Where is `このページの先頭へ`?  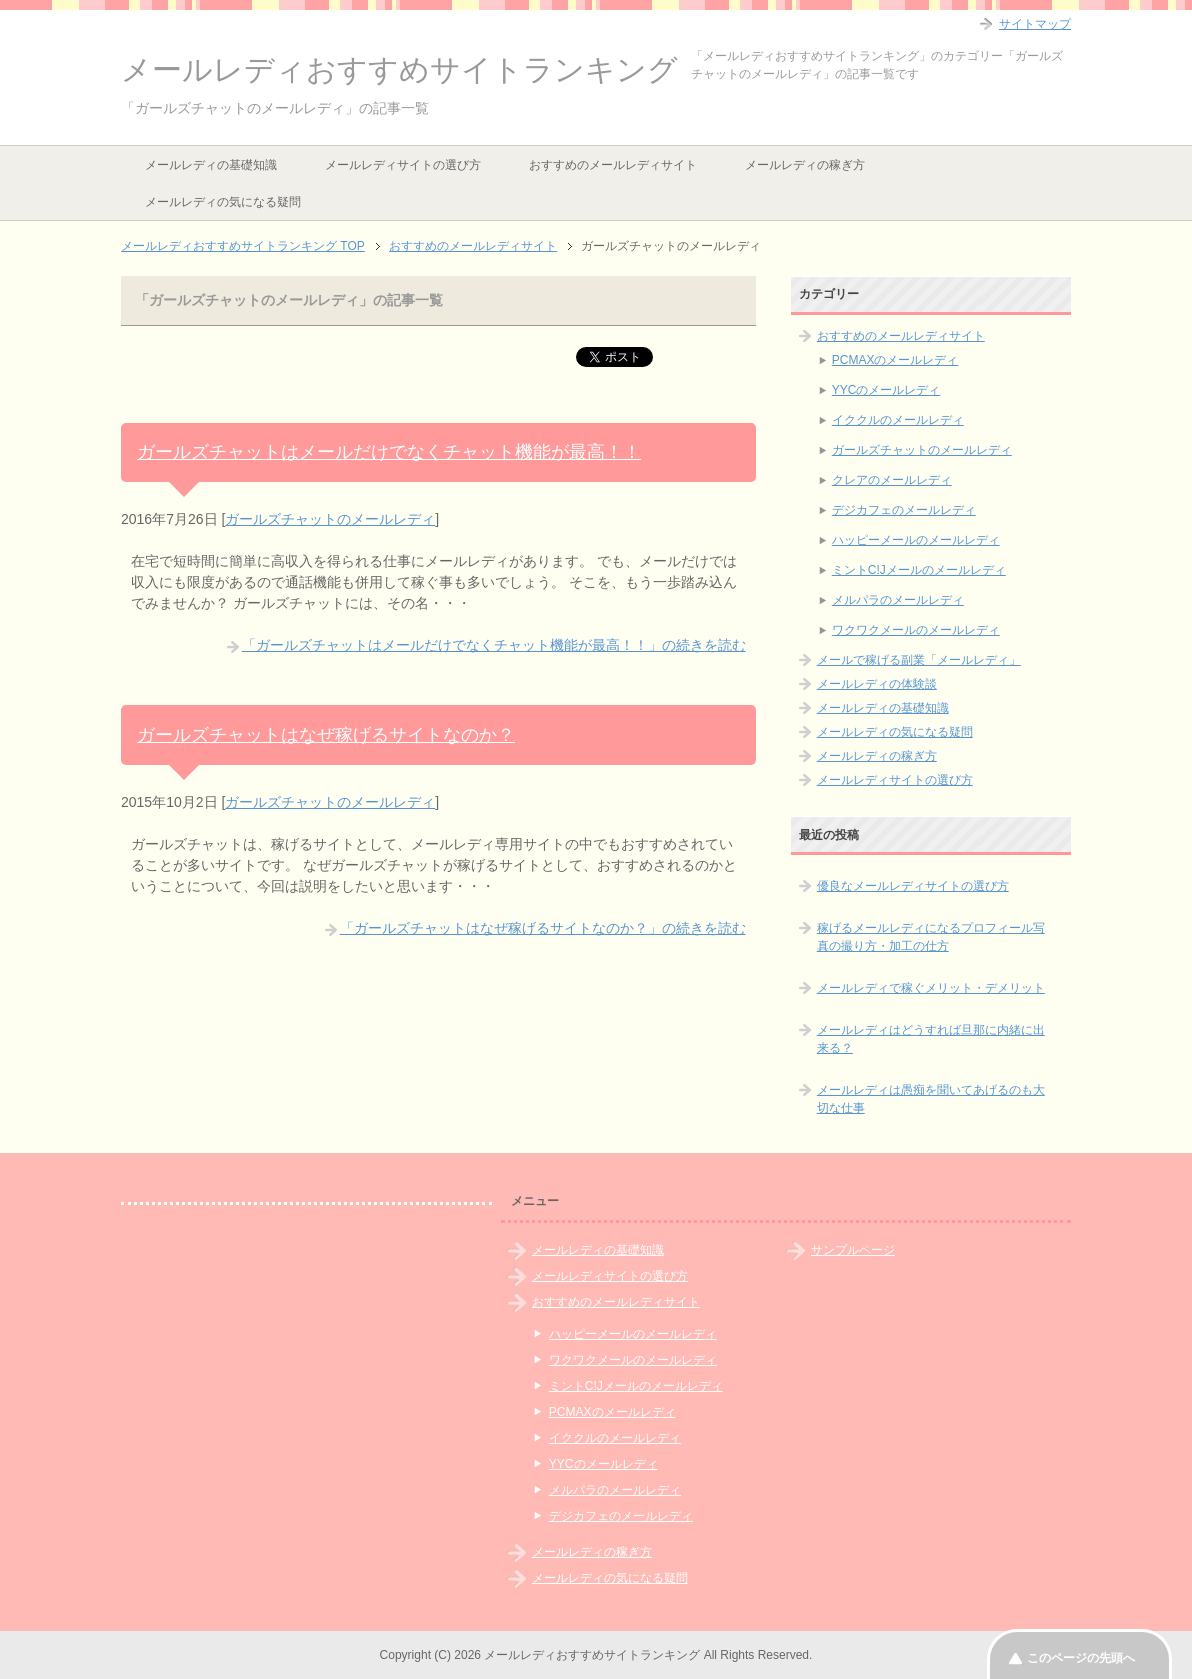 このページの先頭へ is located at coordinates (1081, 1658).